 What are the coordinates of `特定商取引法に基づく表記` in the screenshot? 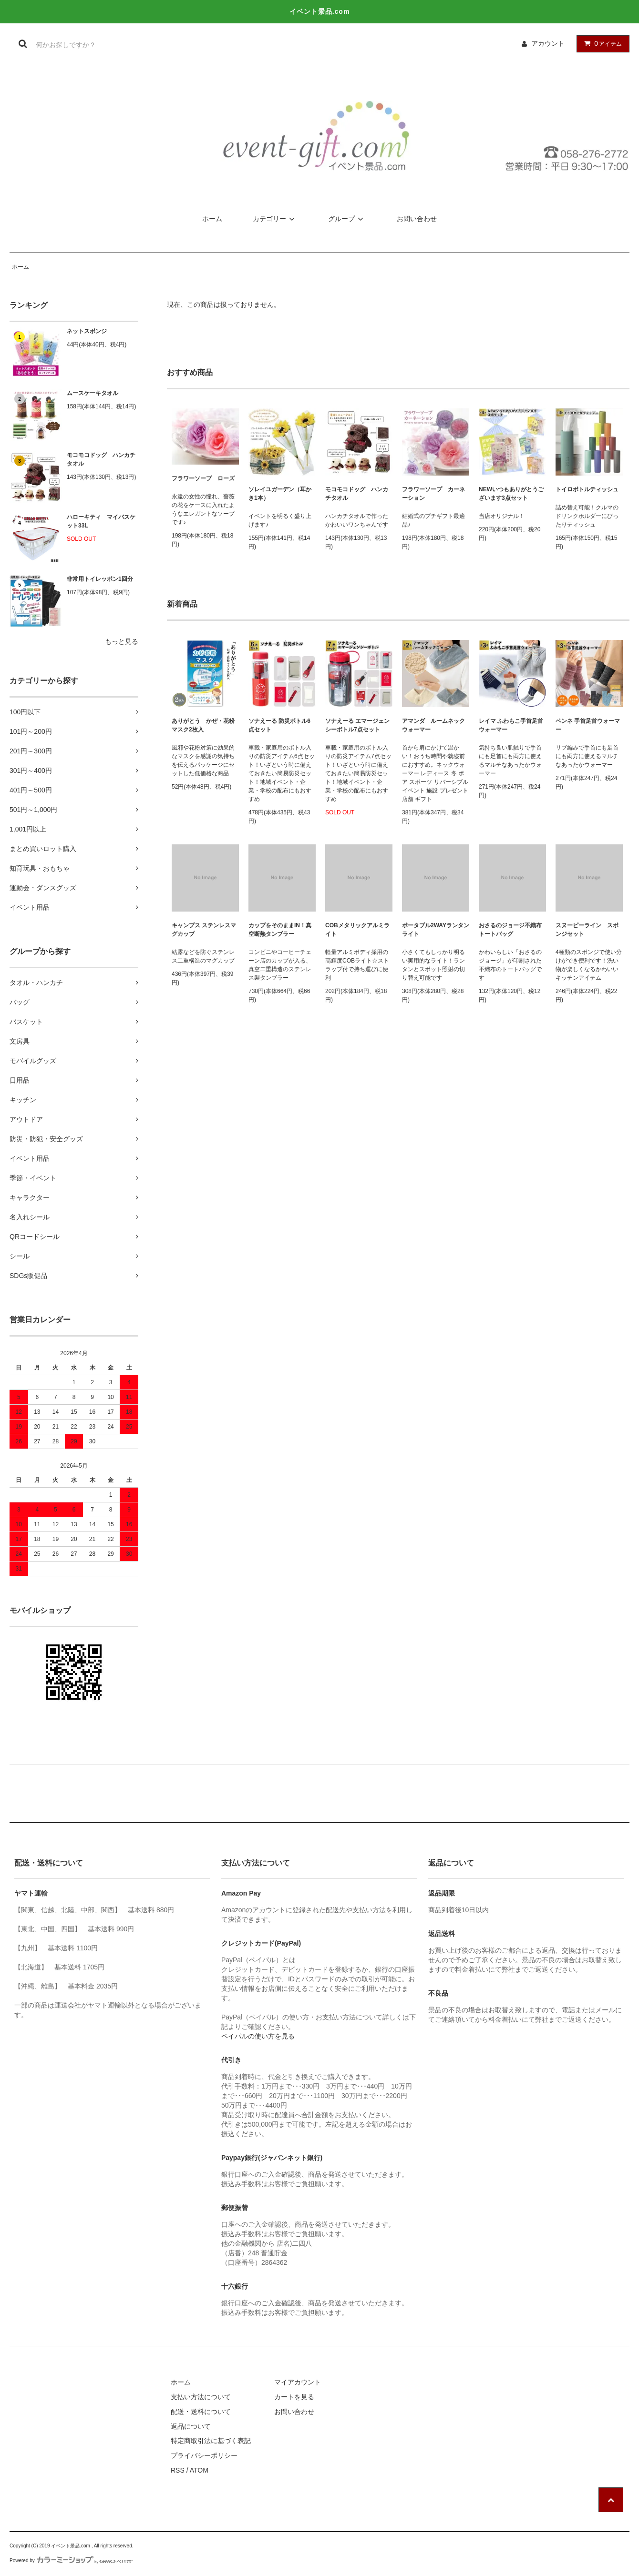 It's located at (211, 2440).